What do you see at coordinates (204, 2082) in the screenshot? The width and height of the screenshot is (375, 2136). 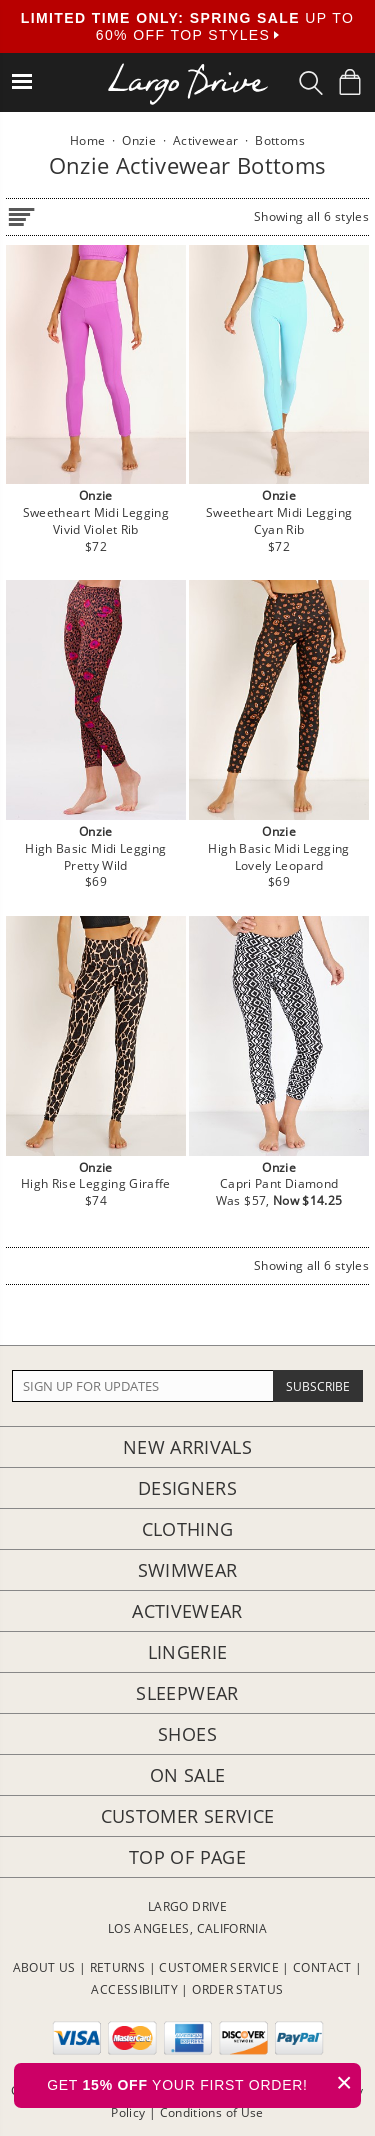 I see `GET YOUR FIRST ORDER!` at bounding box center [204, 2082].